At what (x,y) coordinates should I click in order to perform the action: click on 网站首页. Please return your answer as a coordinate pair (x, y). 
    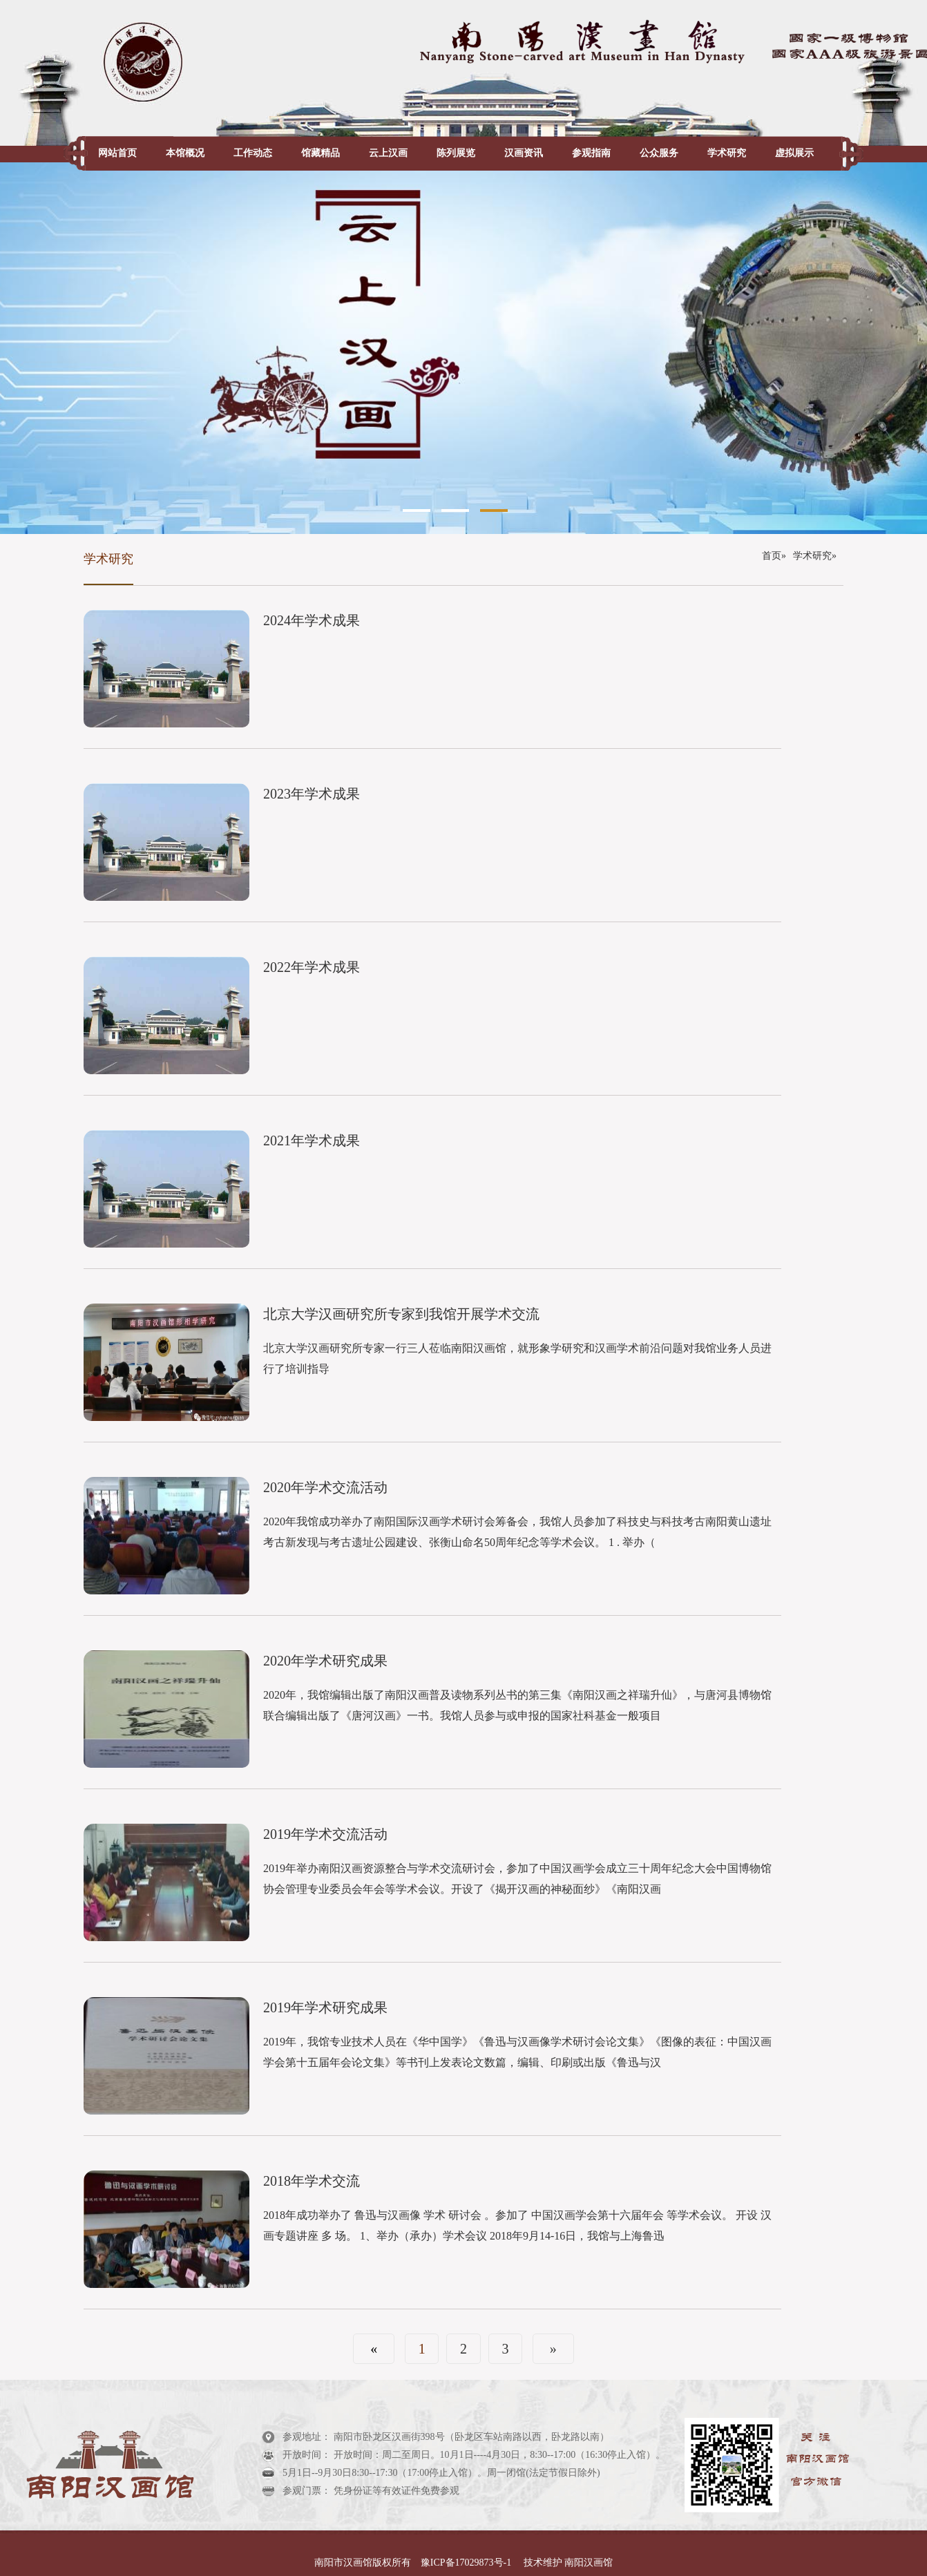
    Looking at the image, I should click on (117, 153).